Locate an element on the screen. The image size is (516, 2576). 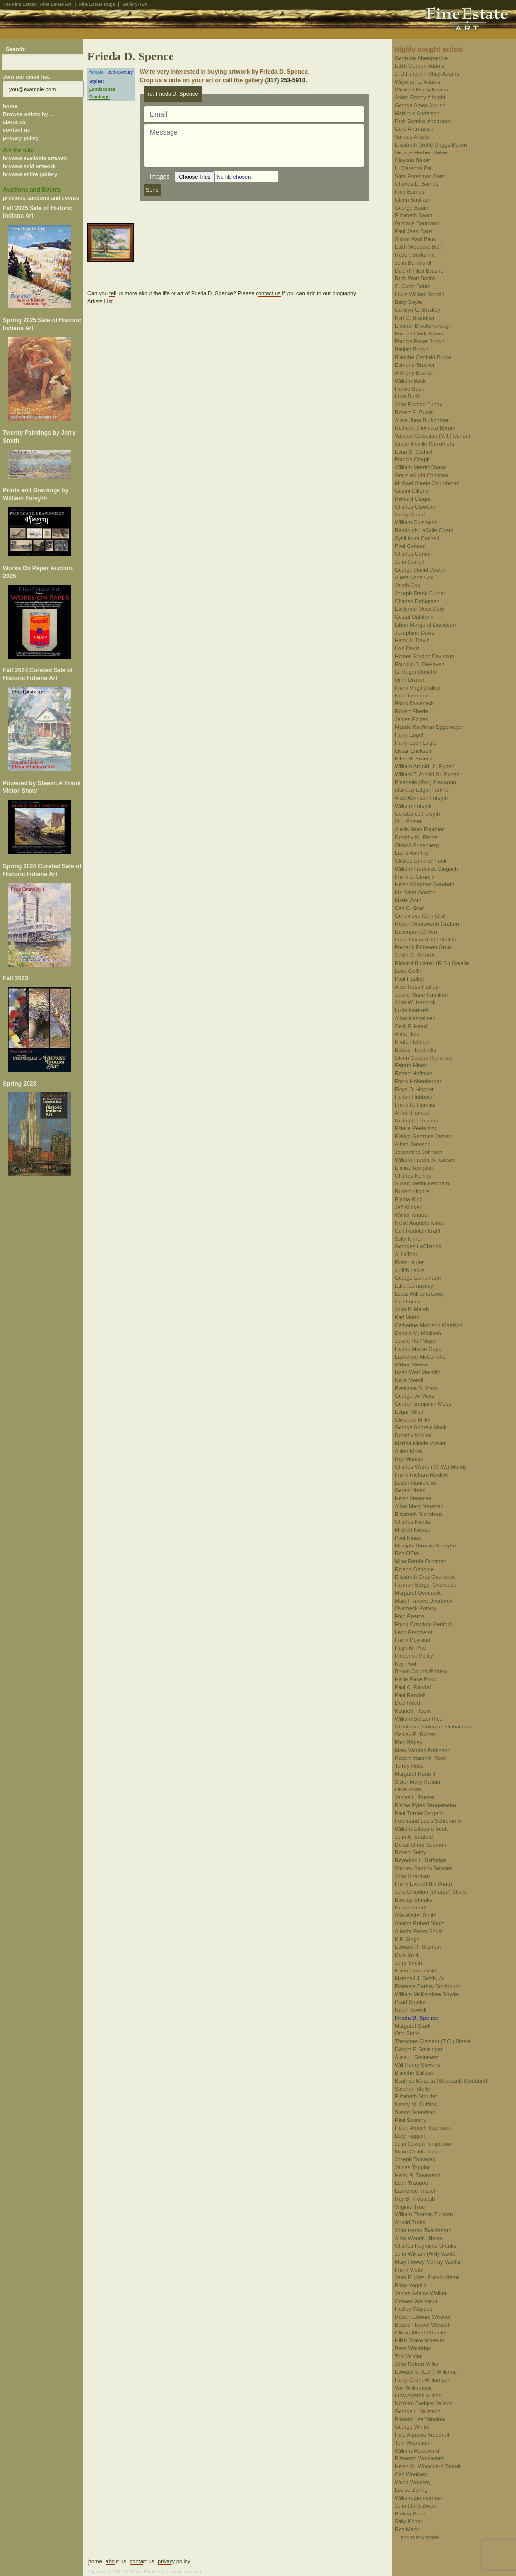
George Andrew Mock is located at coordinates (421, 1427).